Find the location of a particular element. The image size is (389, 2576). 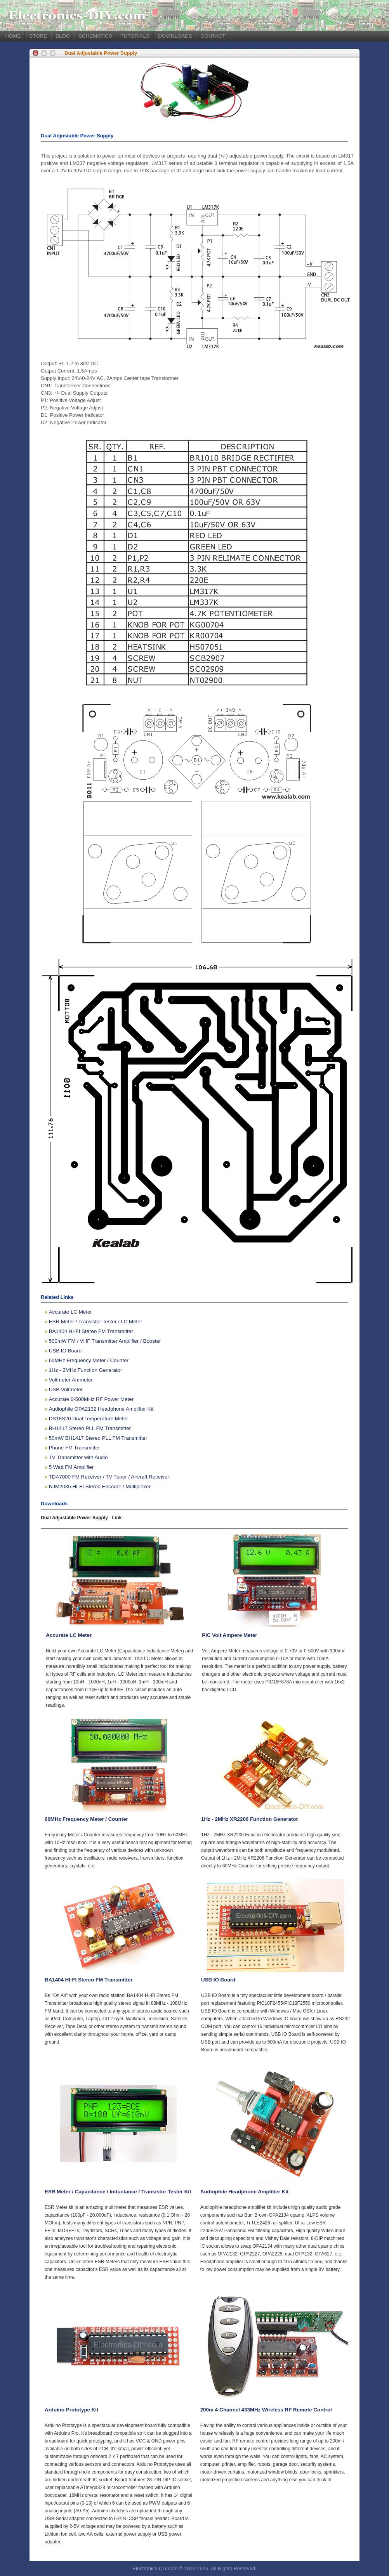

ESR Meter / Transistor Tester / LC Meter is located at coordinates (95, 1321).